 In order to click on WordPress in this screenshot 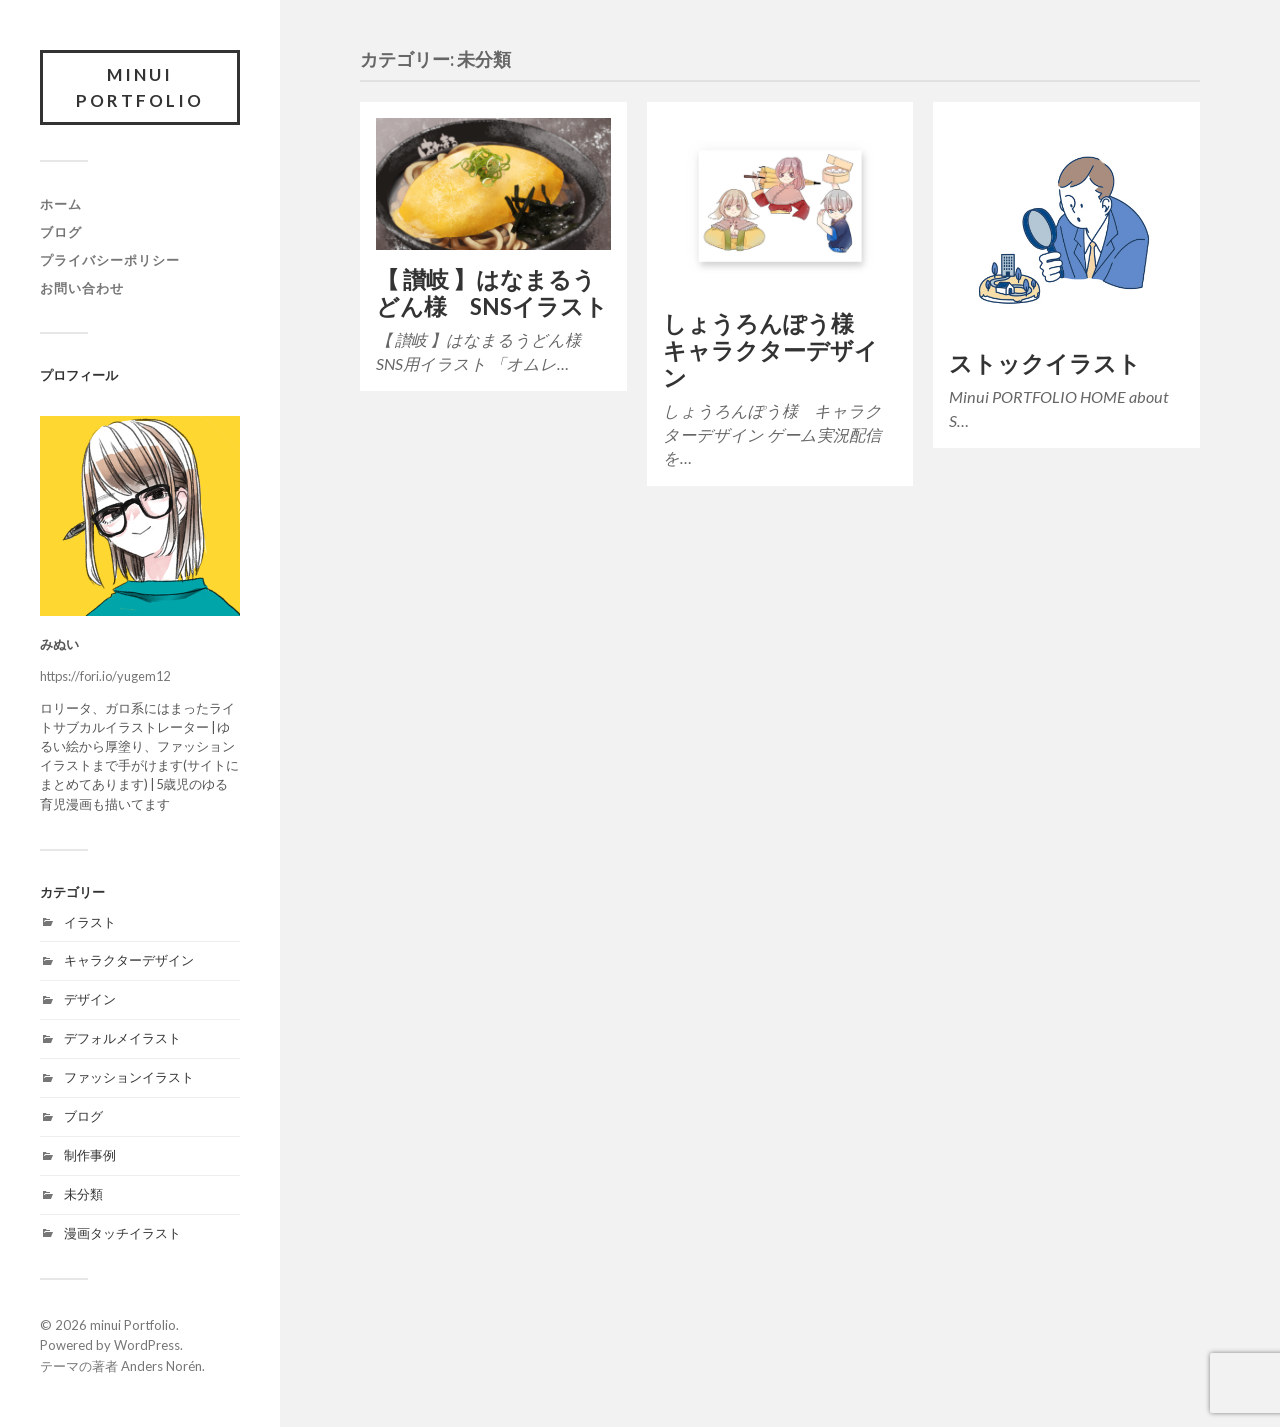, I will do `click(147, 1345)`.